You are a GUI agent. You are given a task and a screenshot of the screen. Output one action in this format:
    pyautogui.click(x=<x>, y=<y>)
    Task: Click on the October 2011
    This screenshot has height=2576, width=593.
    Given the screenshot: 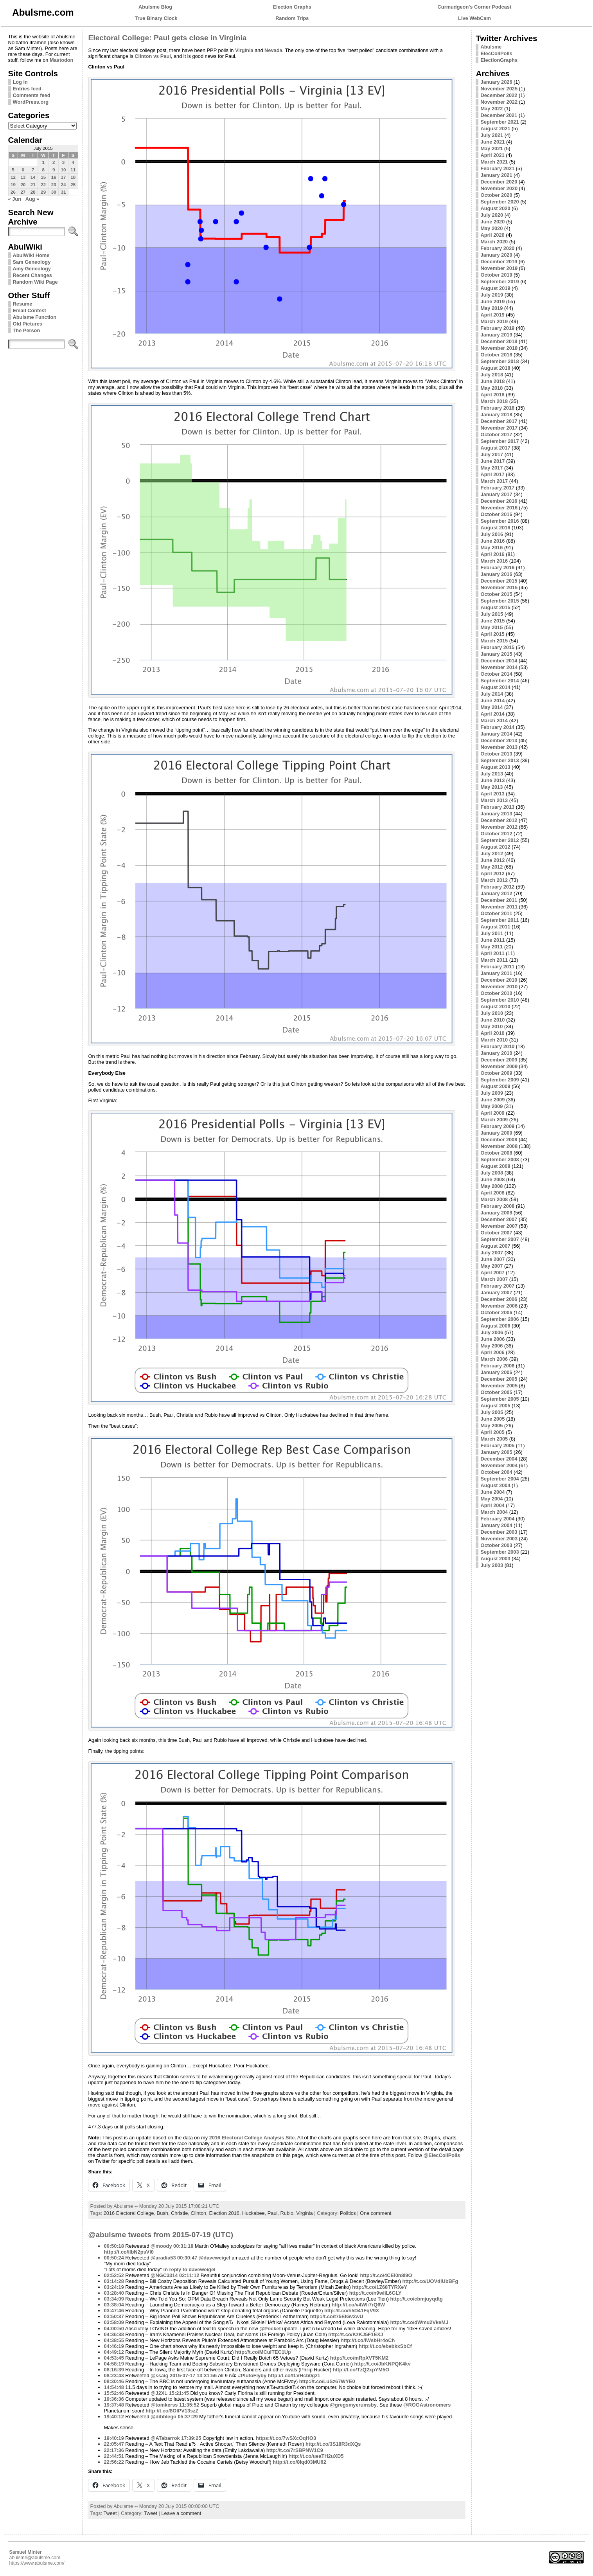 What is the action you would take?
    pyautogui.click(x=496, y=913)
    